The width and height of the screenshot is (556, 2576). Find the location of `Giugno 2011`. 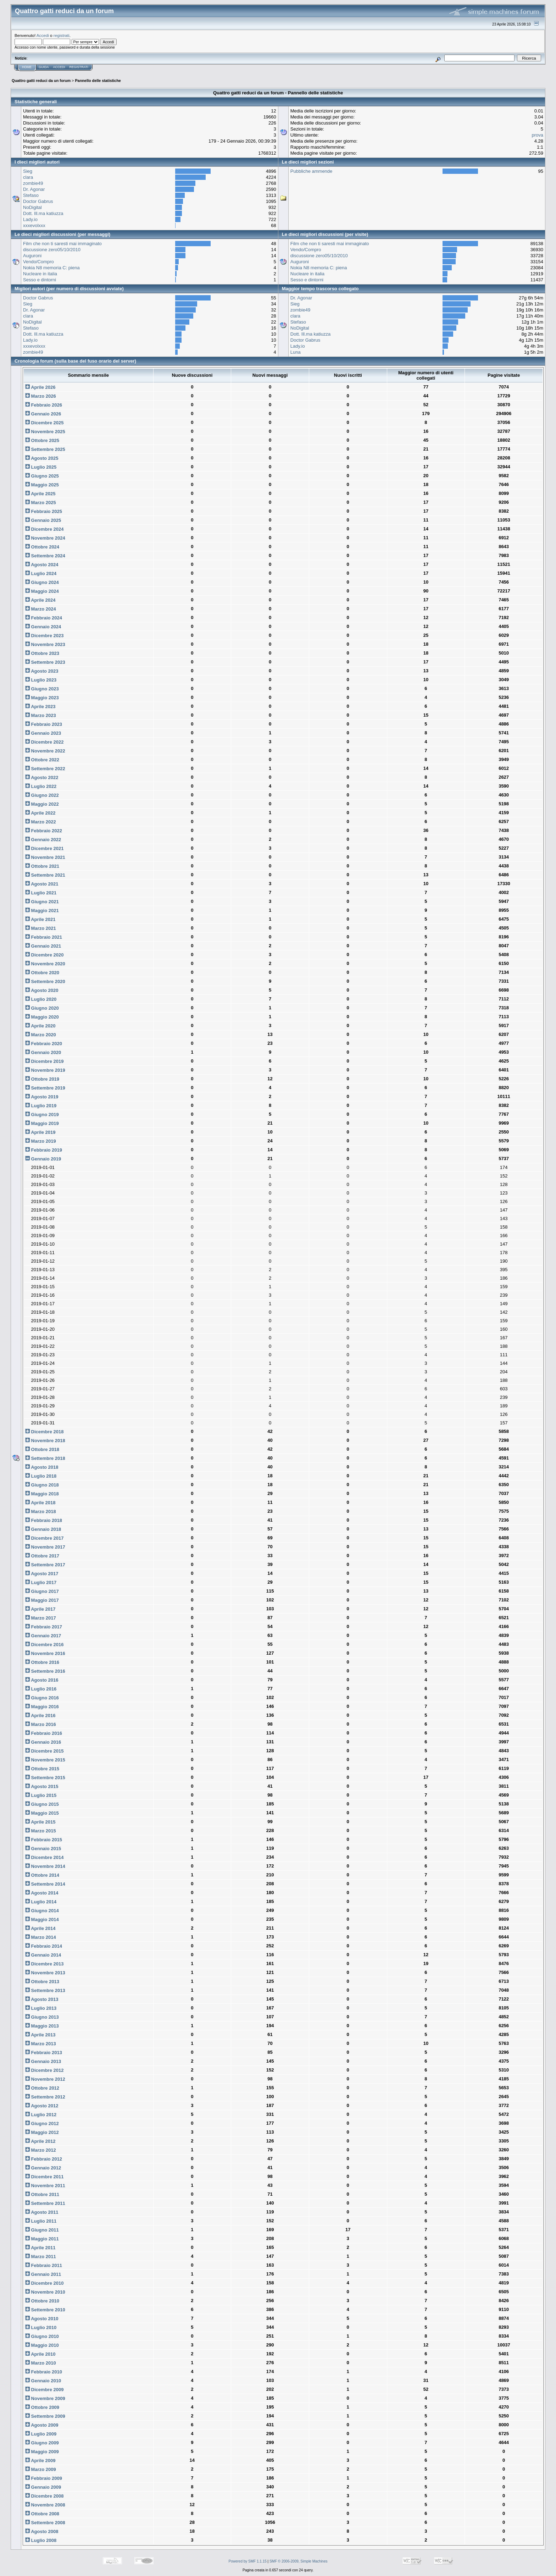

Giugno 2011 is located at coordinates (42, 2230).